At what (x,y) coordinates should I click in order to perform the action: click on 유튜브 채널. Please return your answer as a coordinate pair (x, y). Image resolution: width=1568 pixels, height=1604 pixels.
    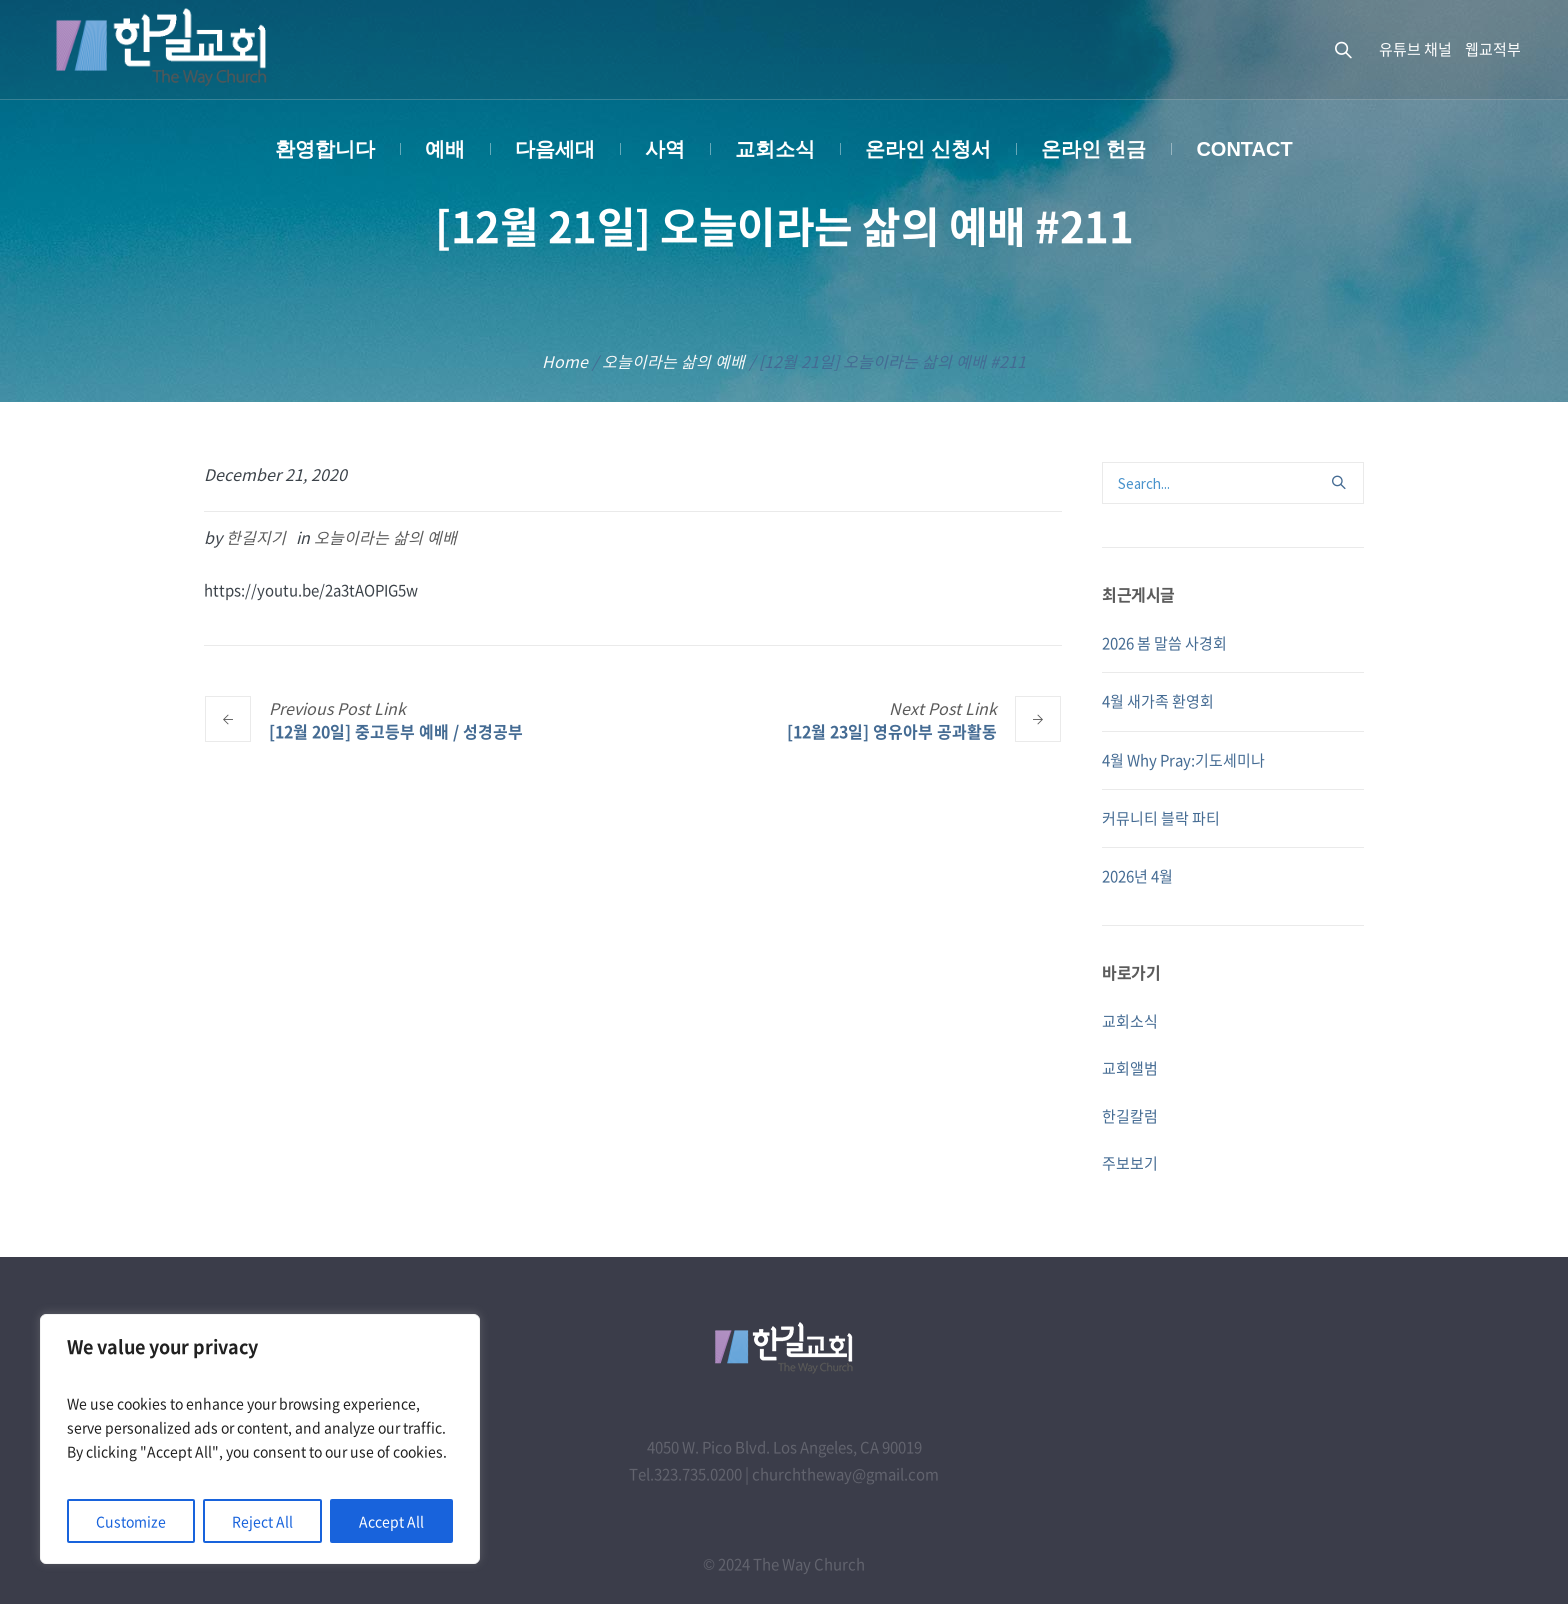
    Looking at the image, I should click on (1415, 49).